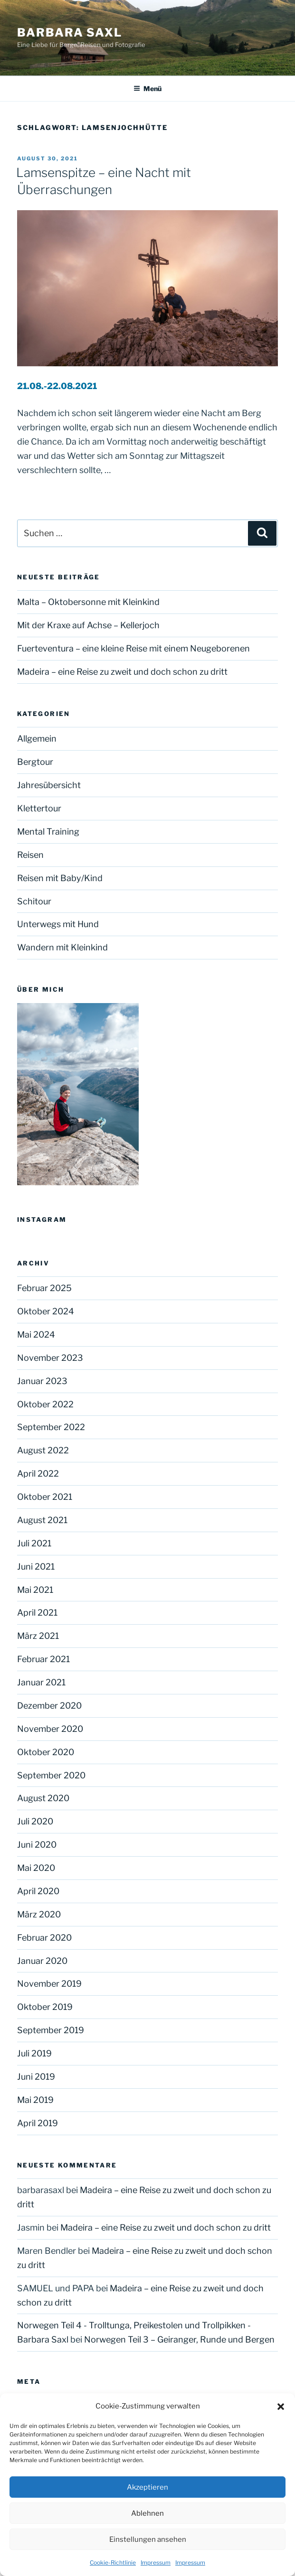 This screenshot has width=295, height=2576. I want to click on Reisen mit Baby/Kind, so click(60, 878).